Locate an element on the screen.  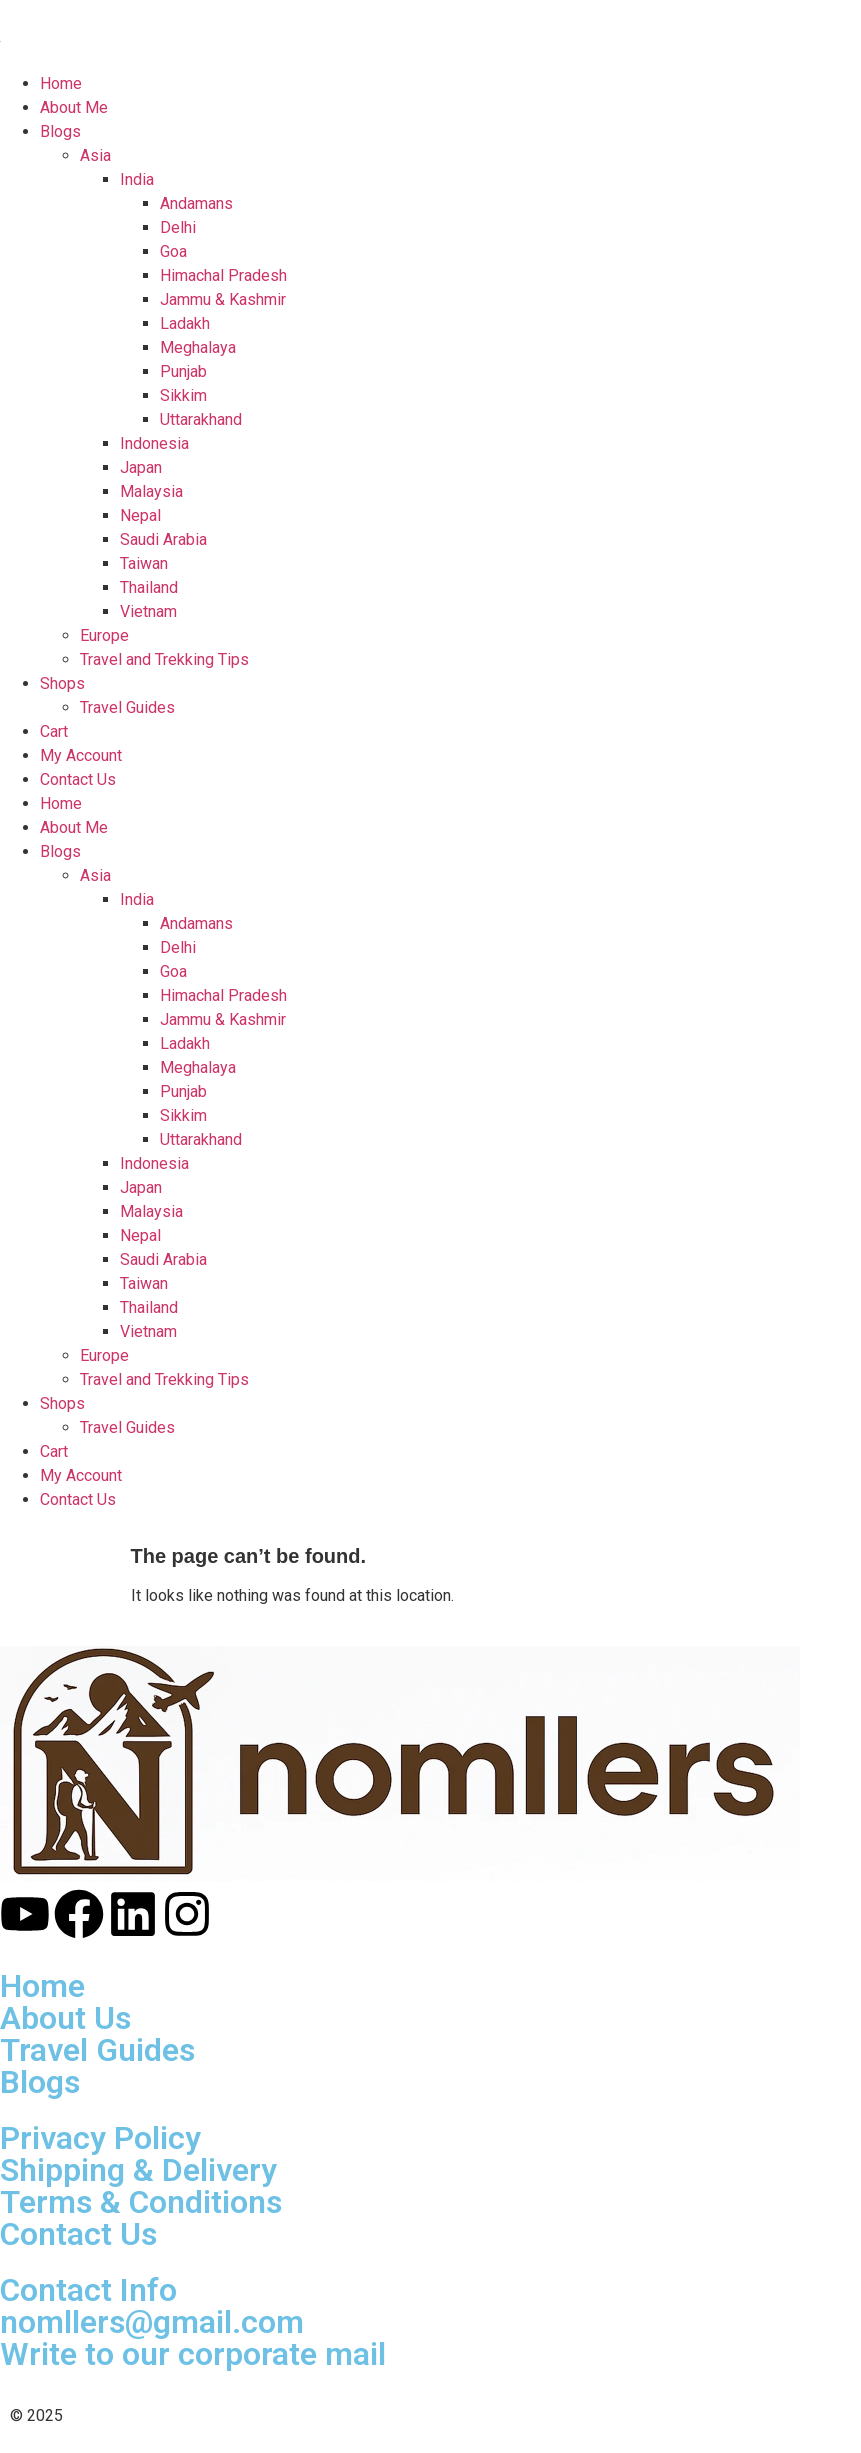
Thailand is located at coordinates (149, 1307).